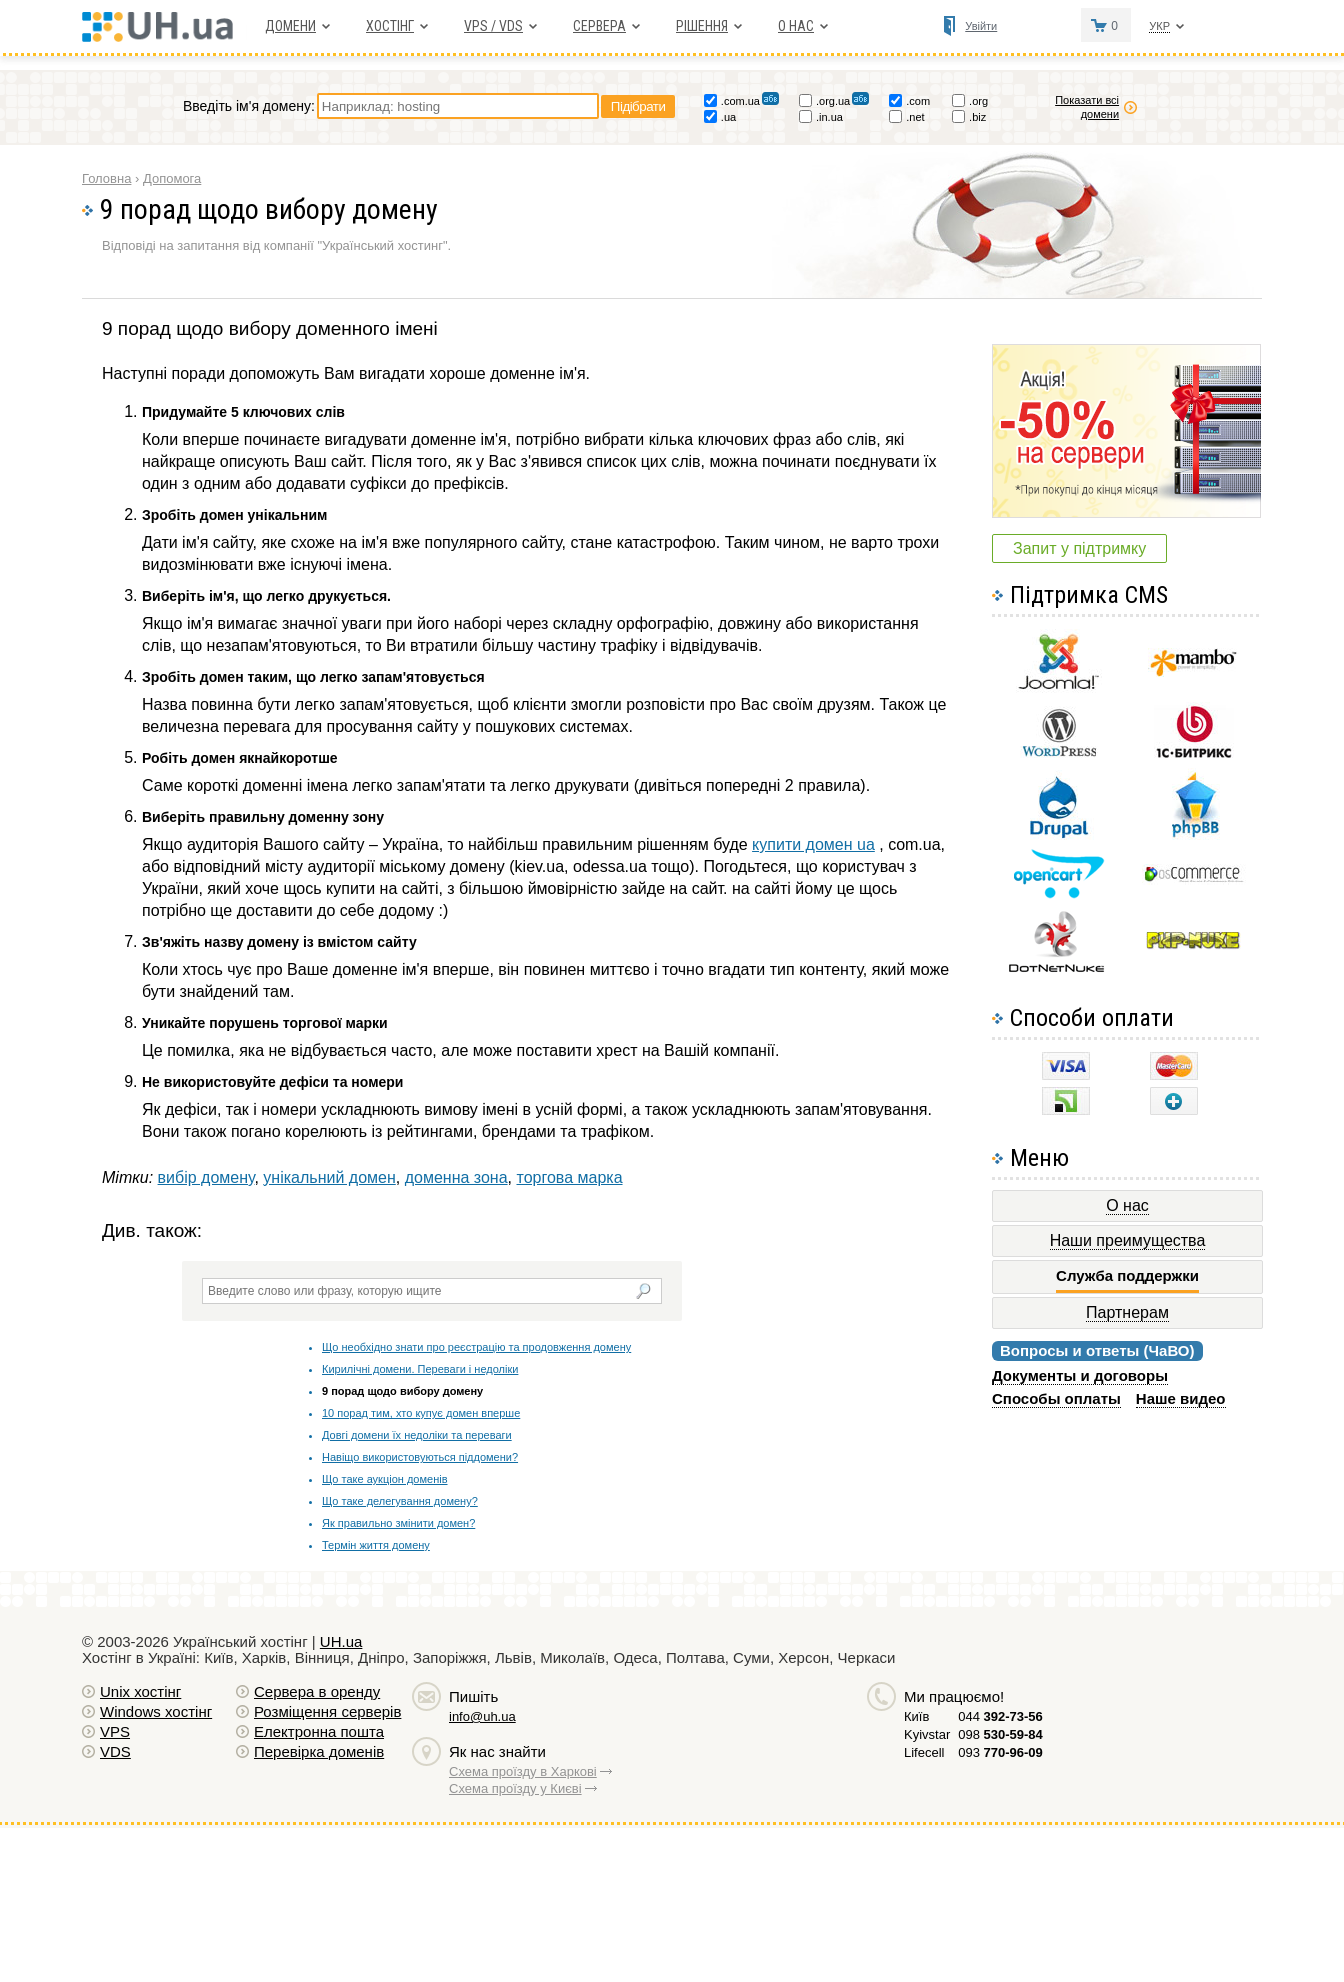 The height and width of the screenshot is (1982, 1344). What do you see at coordinates (599, 26) in the screenshot?
I see `Сервера` at bounding box center [599, 26].